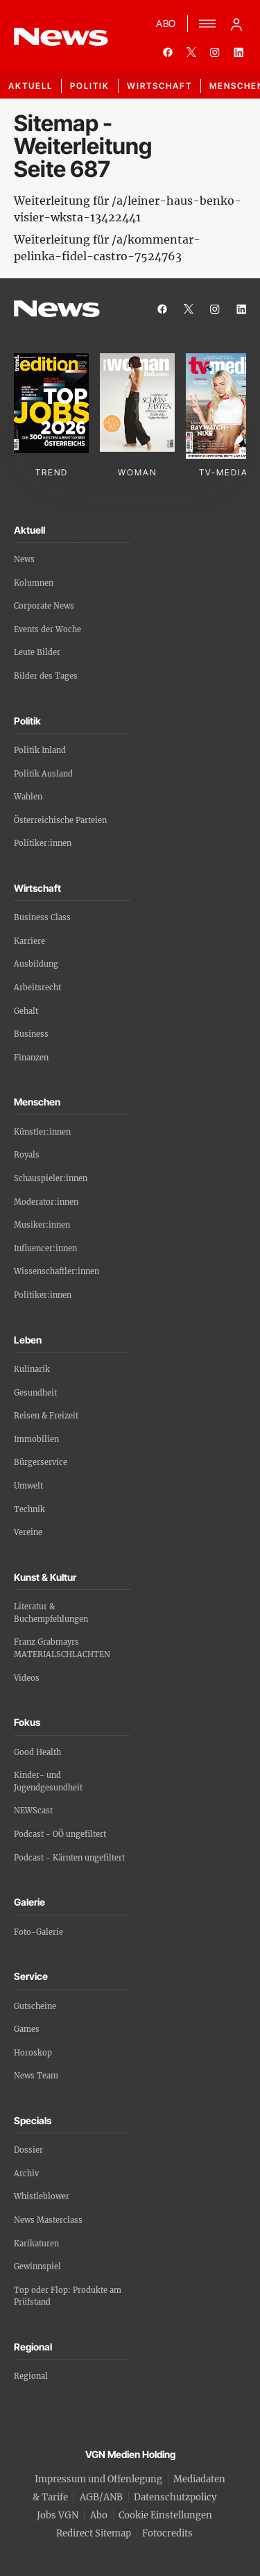 This screenshot has height=2576, width=260. What do you see at coordinates (27, 1678) in the screenshot?
I see `Videos` at bounding box center [27, 1678].